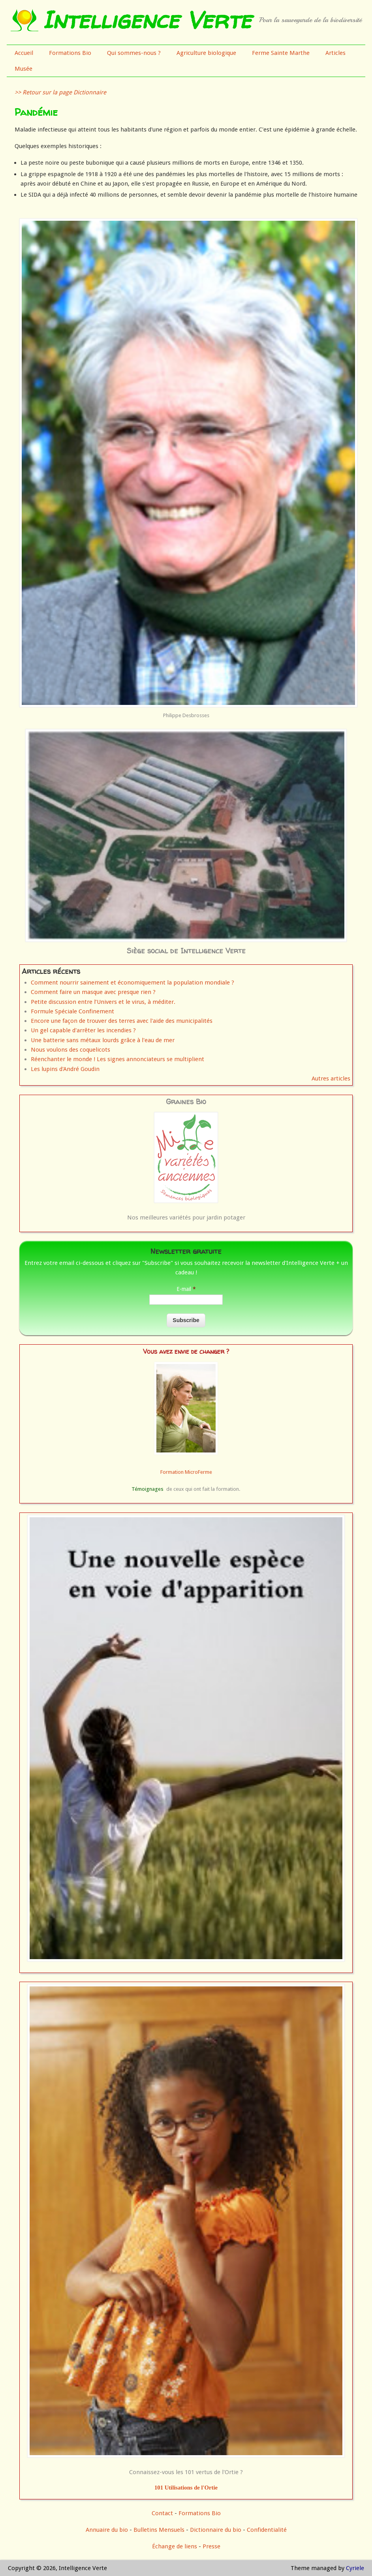 Image resolution: width=372 pixels, height=2576 pixels. Describe the element at coordinates (206, 52) in the screenshot. I see `Agriculture biologique` at that location.